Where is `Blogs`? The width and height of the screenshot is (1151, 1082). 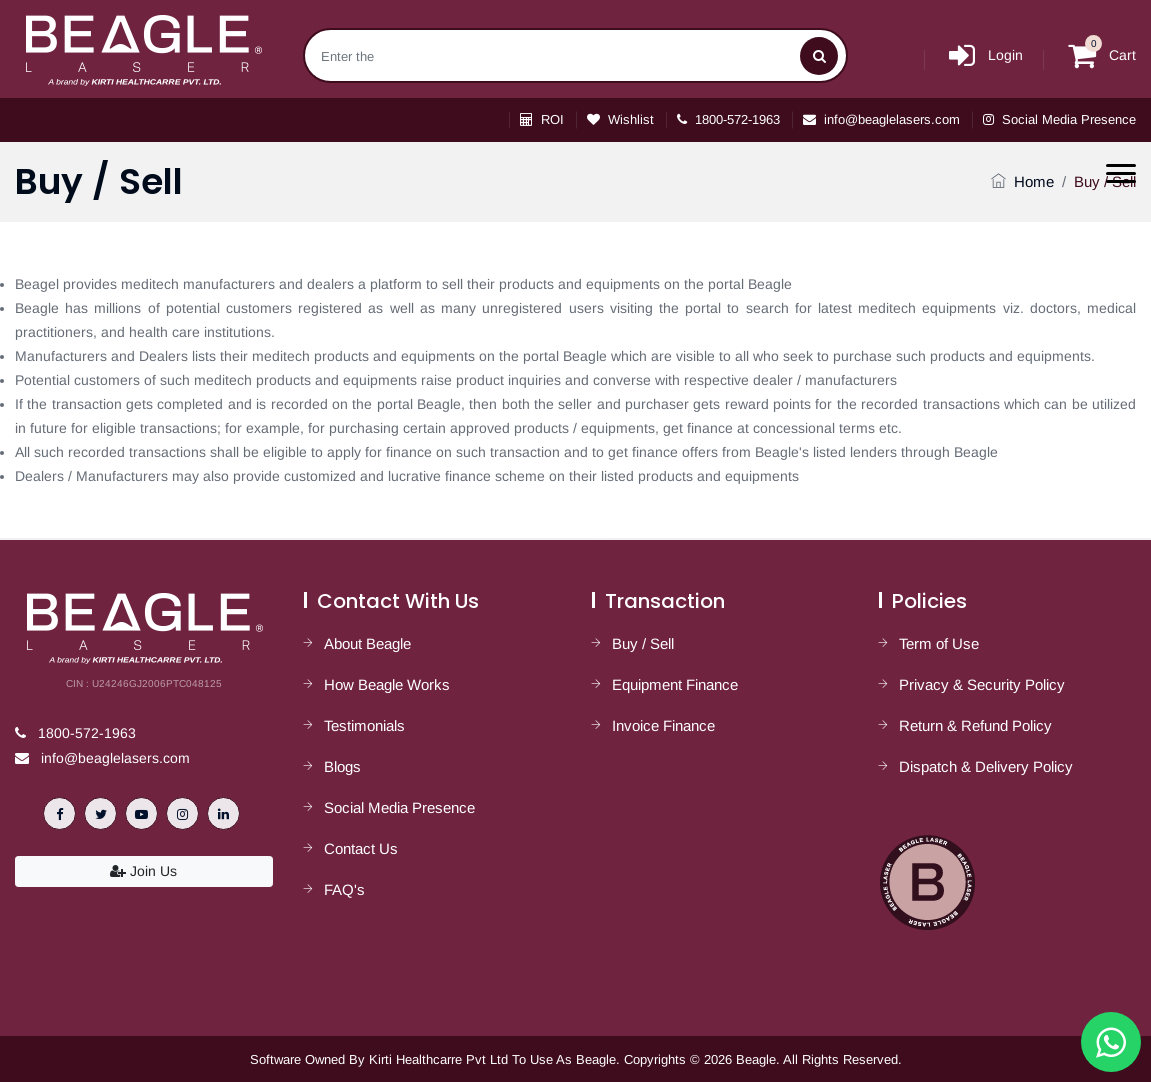
Blogs is located at coordinates (342, 766).